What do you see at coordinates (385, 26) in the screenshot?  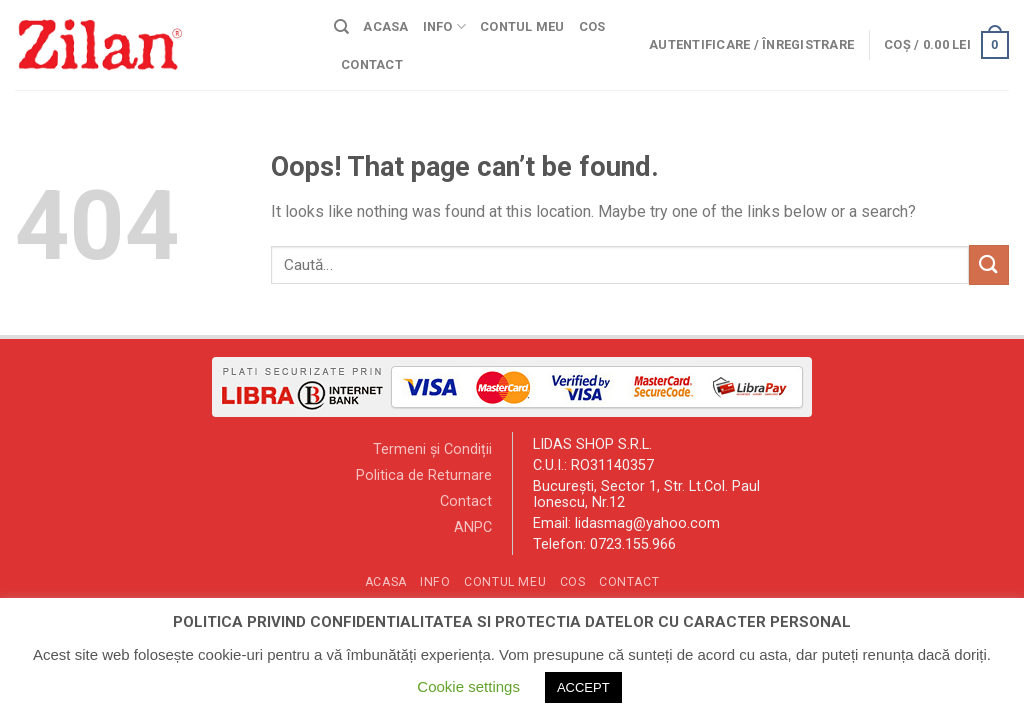 I see `Acasa` at bounding box center [385, 26].